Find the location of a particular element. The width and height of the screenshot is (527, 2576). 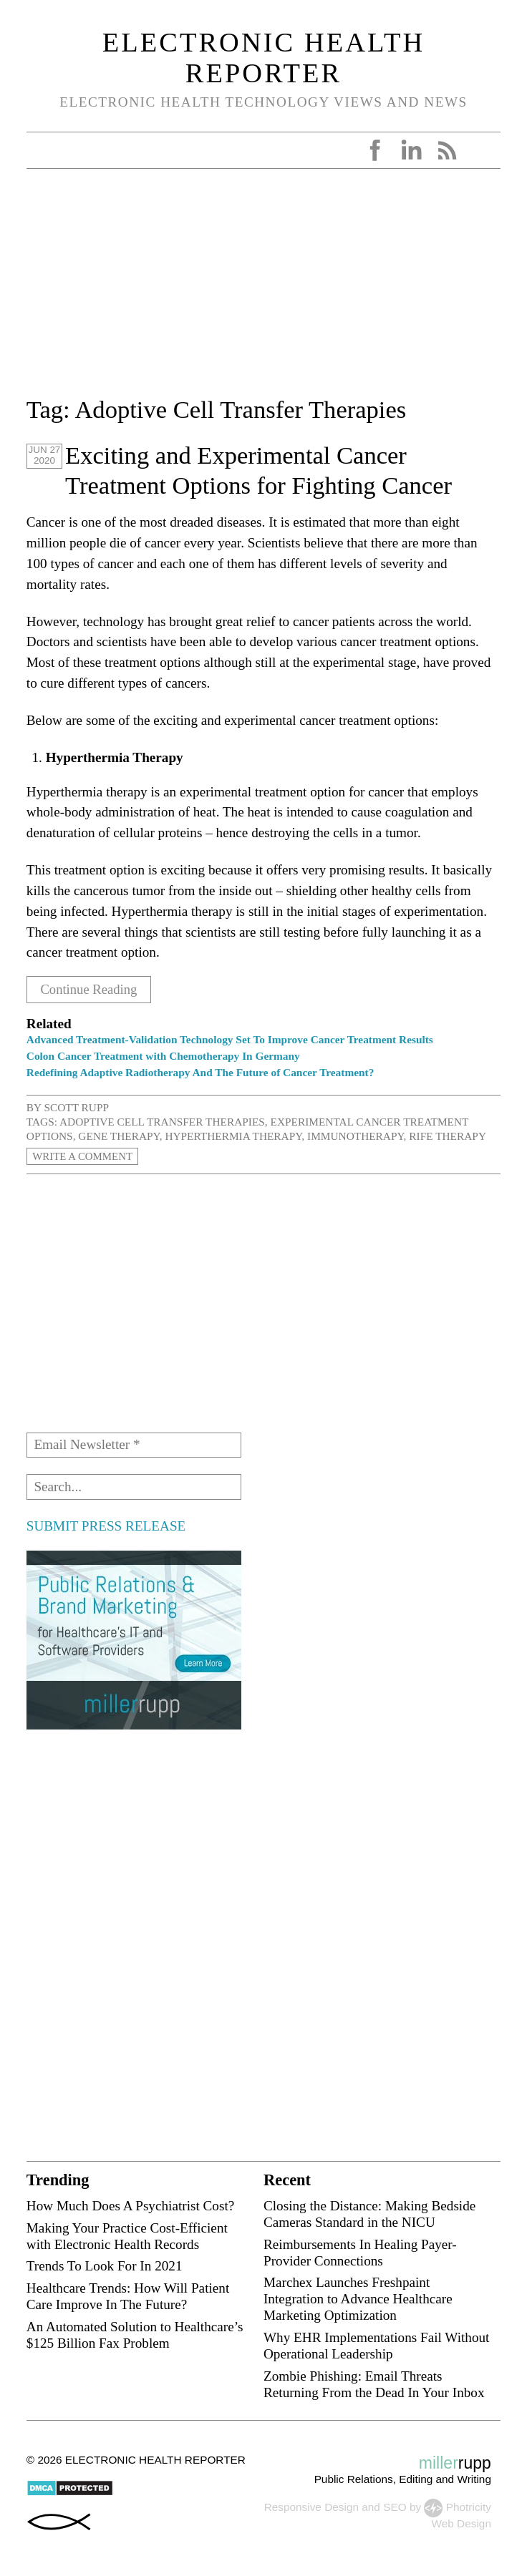

Rife Therapy is located at coordinates (447, 1136).